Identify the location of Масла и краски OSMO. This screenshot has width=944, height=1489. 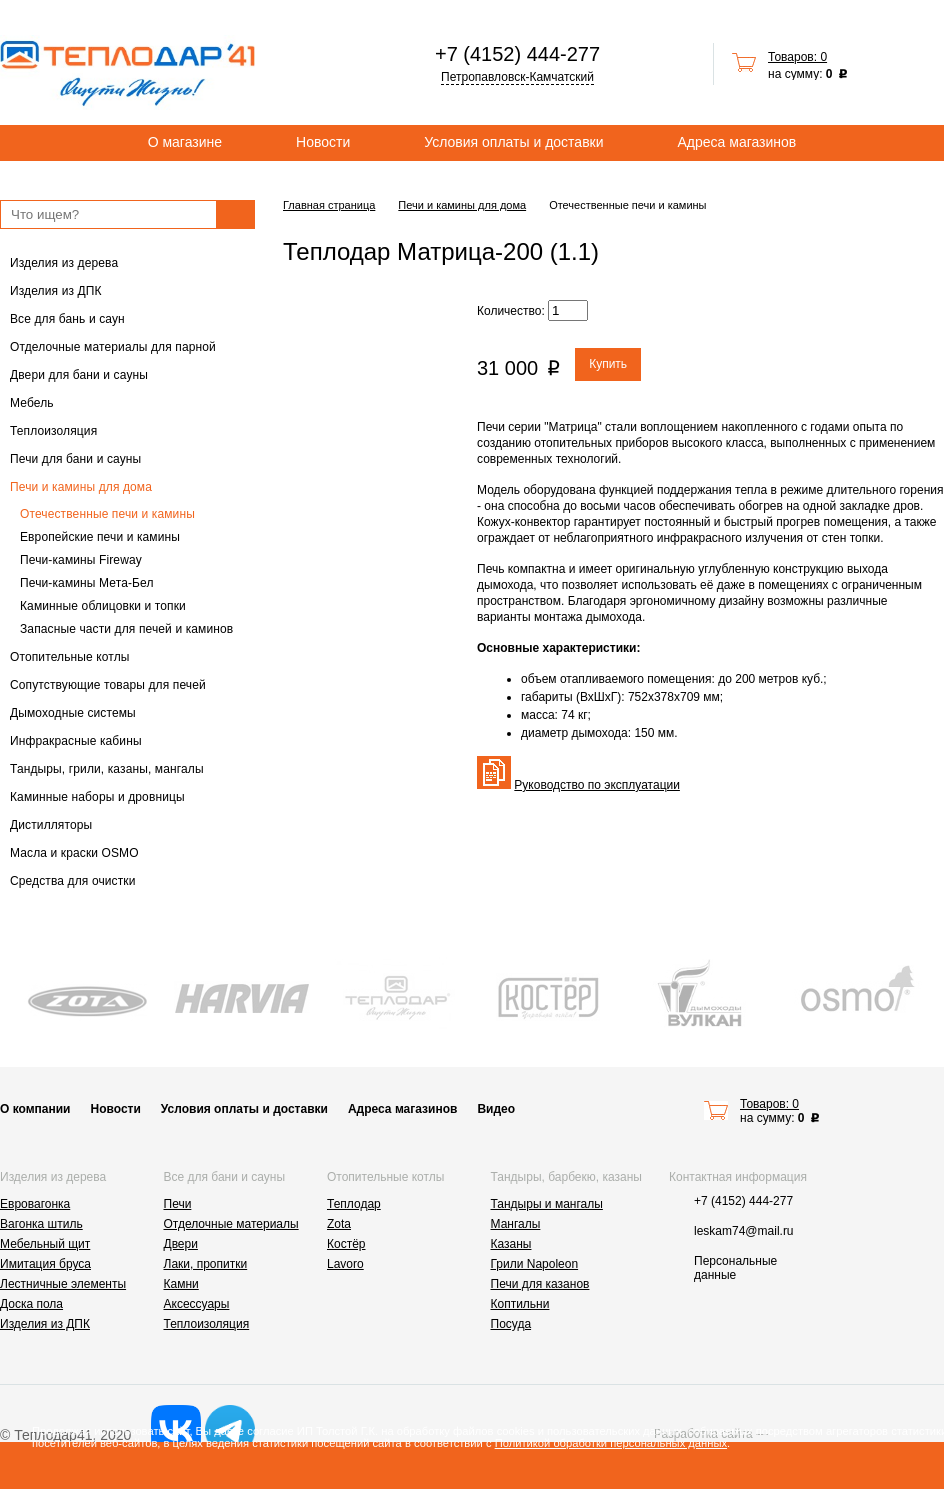
(74, 853).